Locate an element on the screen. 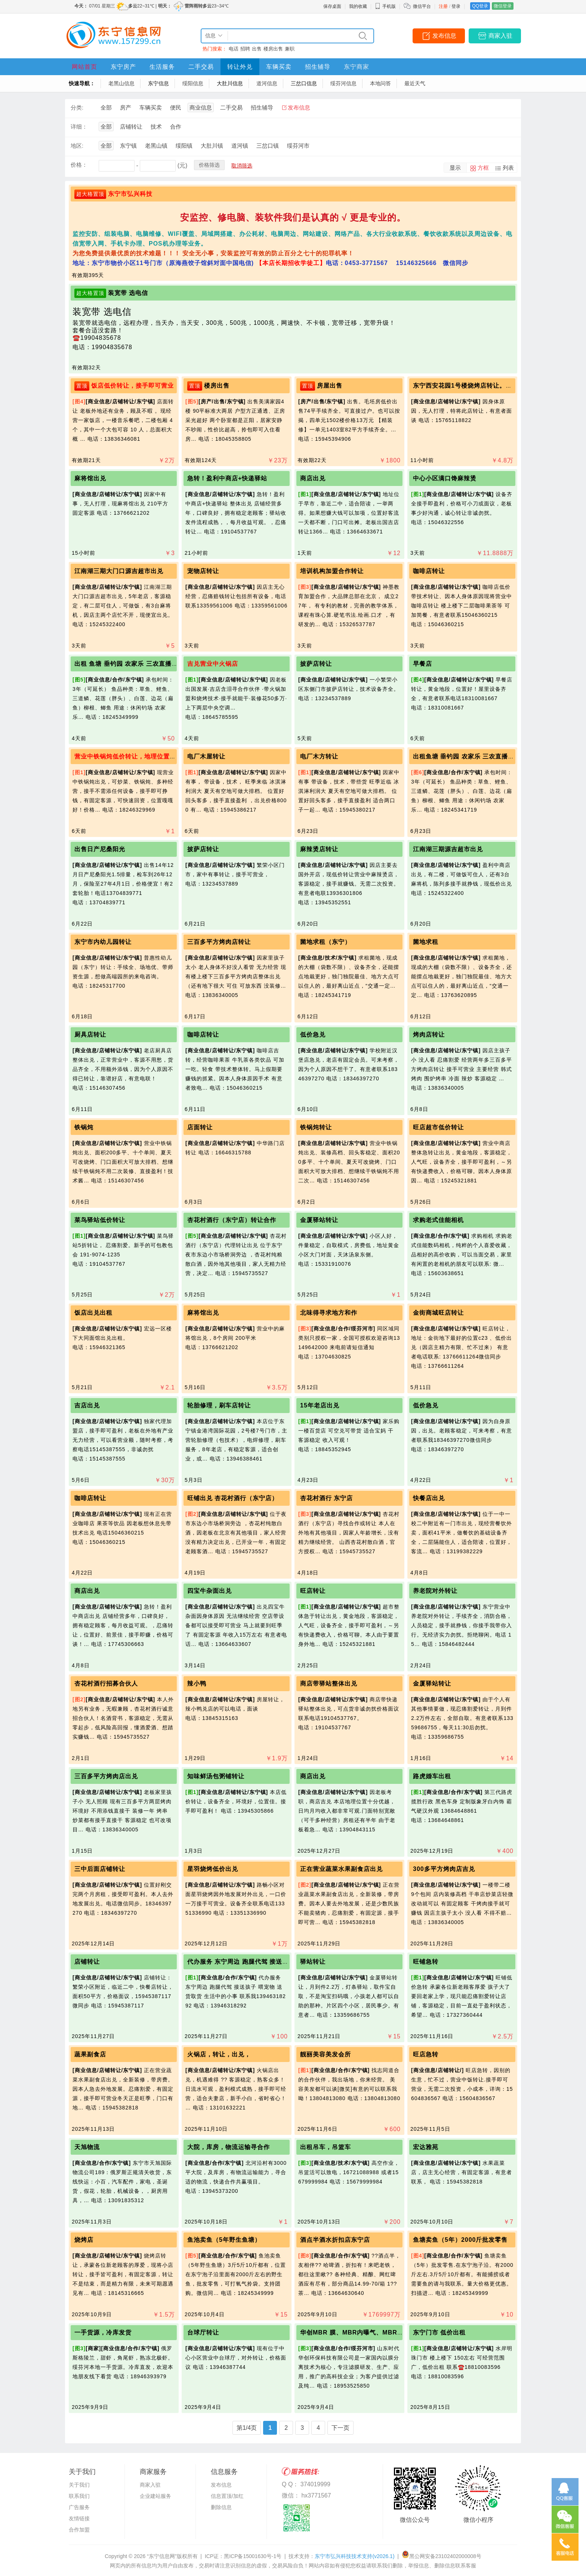 The width and height of the screenshot is (586, 2576). 电厂木屋转让 is located at coordinates (206, 756).